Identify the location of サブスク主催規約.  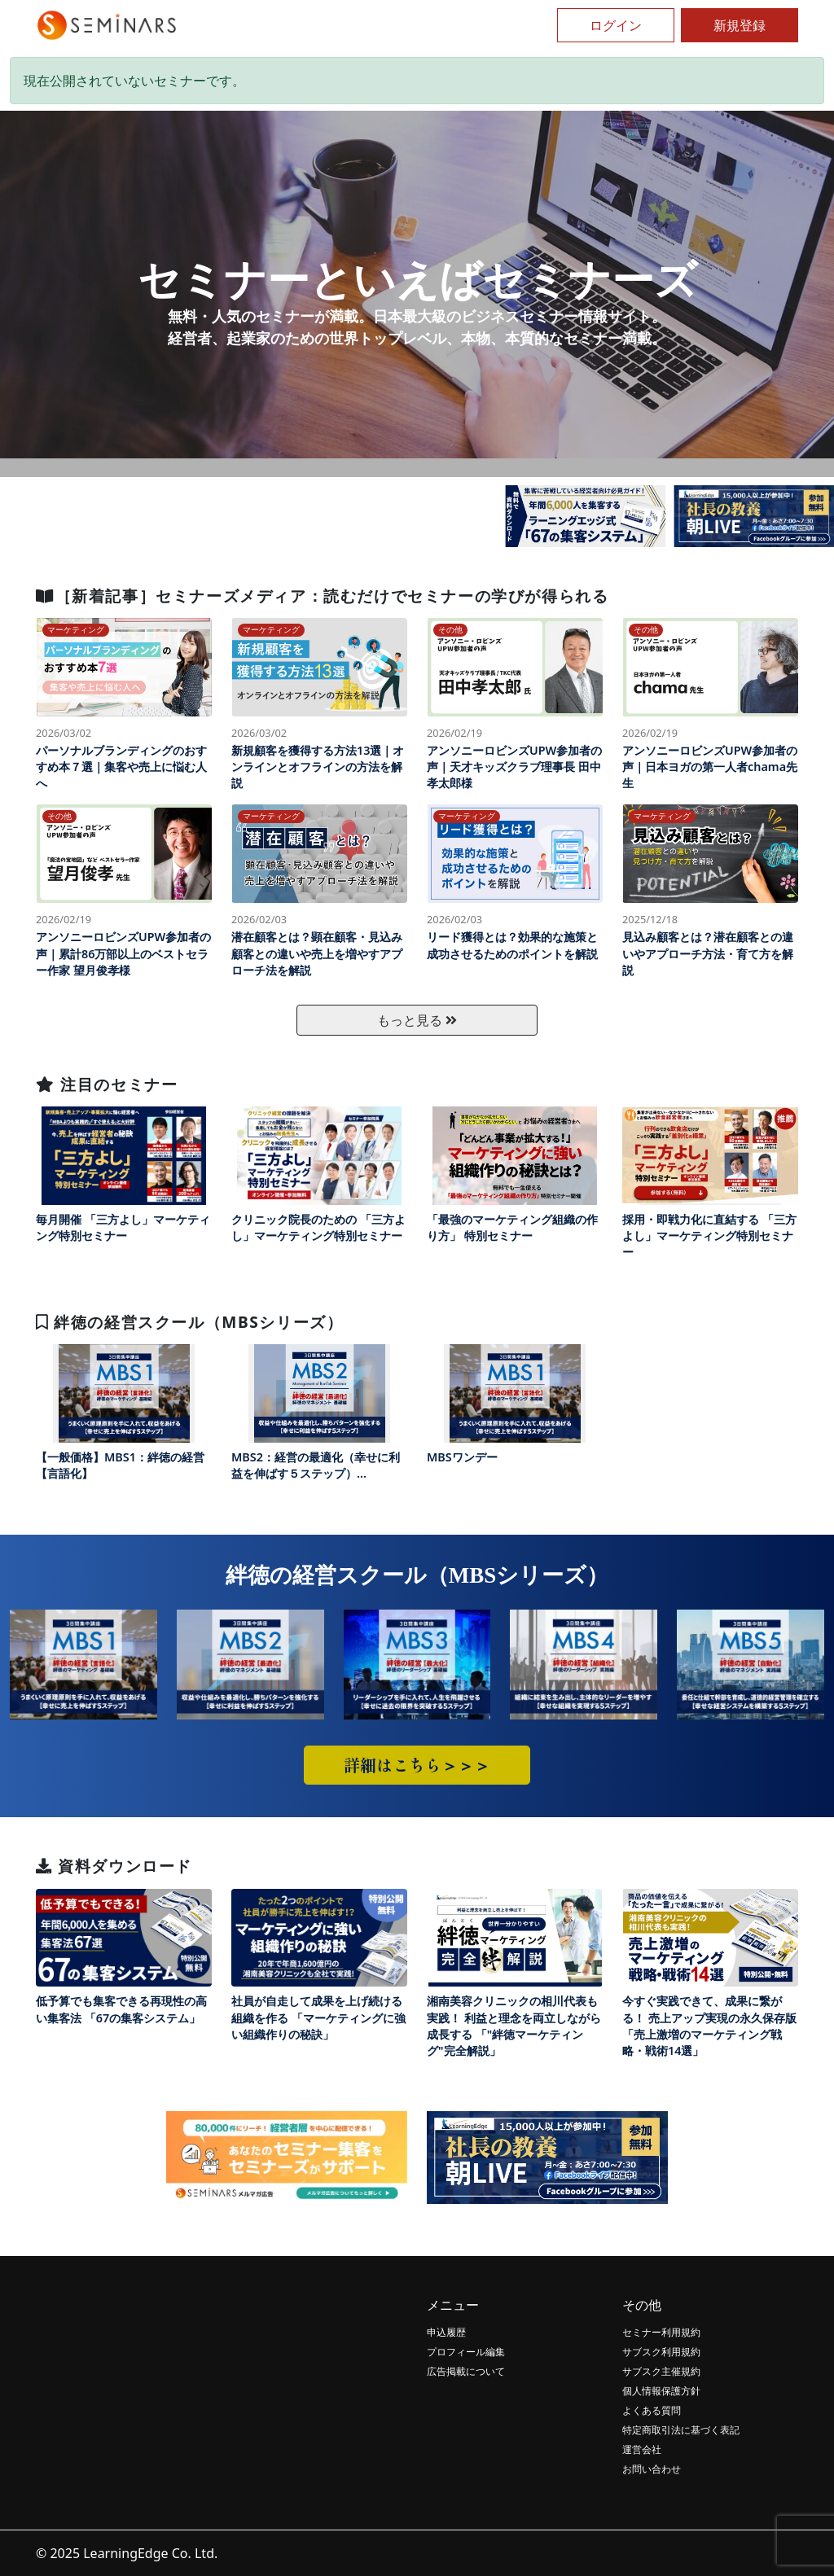
(661, 2371).